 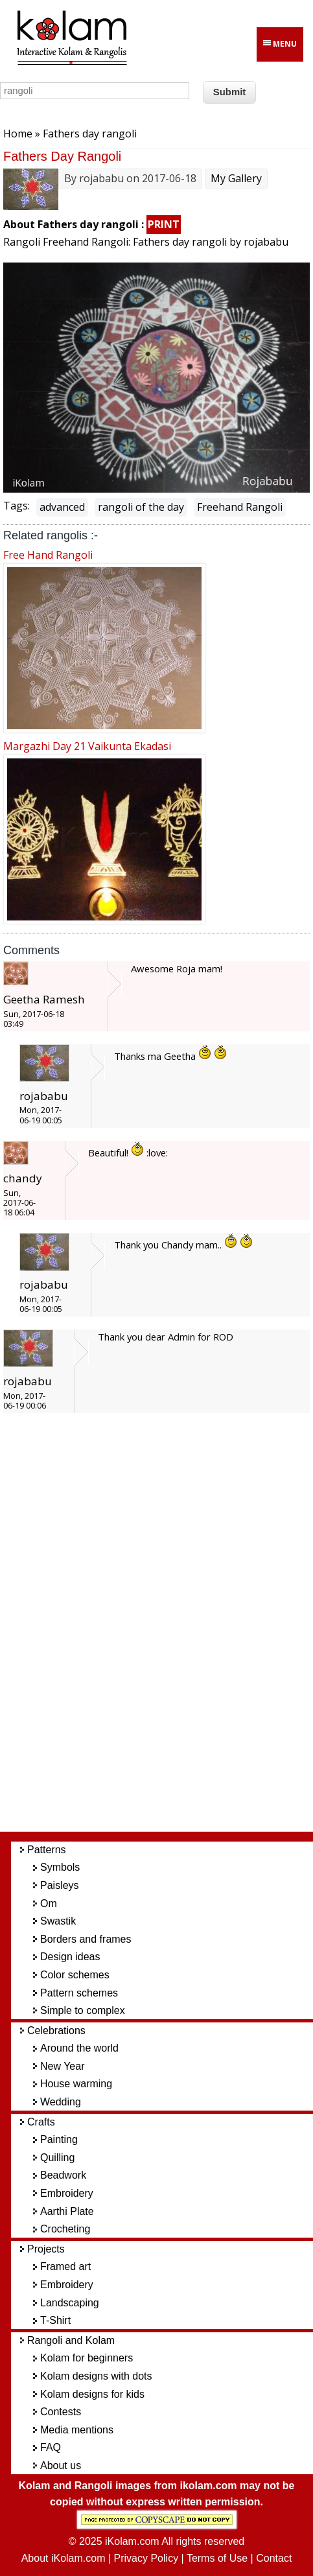 What do you see at coordinates (48, 1903) in the screenshot?
I see `Om` at bounding box center [48, 1903].